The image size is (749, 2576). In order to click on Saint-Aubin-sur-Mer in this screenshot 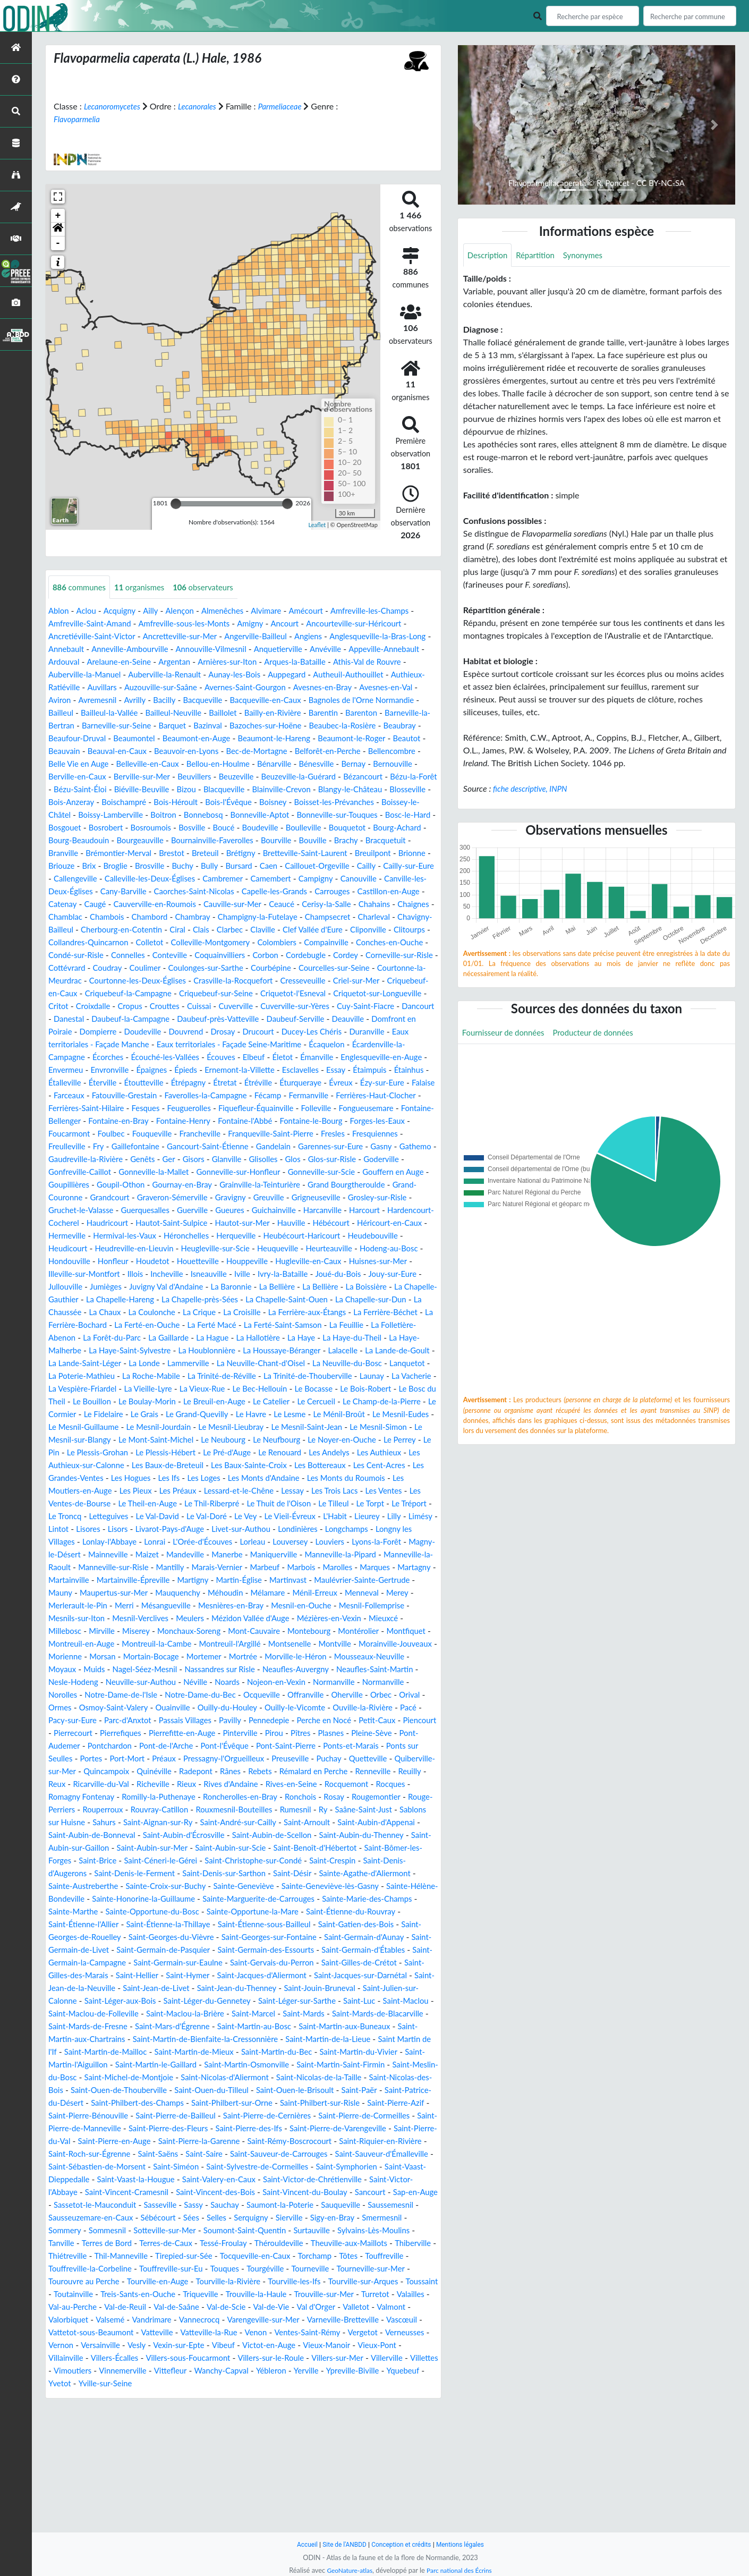, I will do `click(134, 1938)`.